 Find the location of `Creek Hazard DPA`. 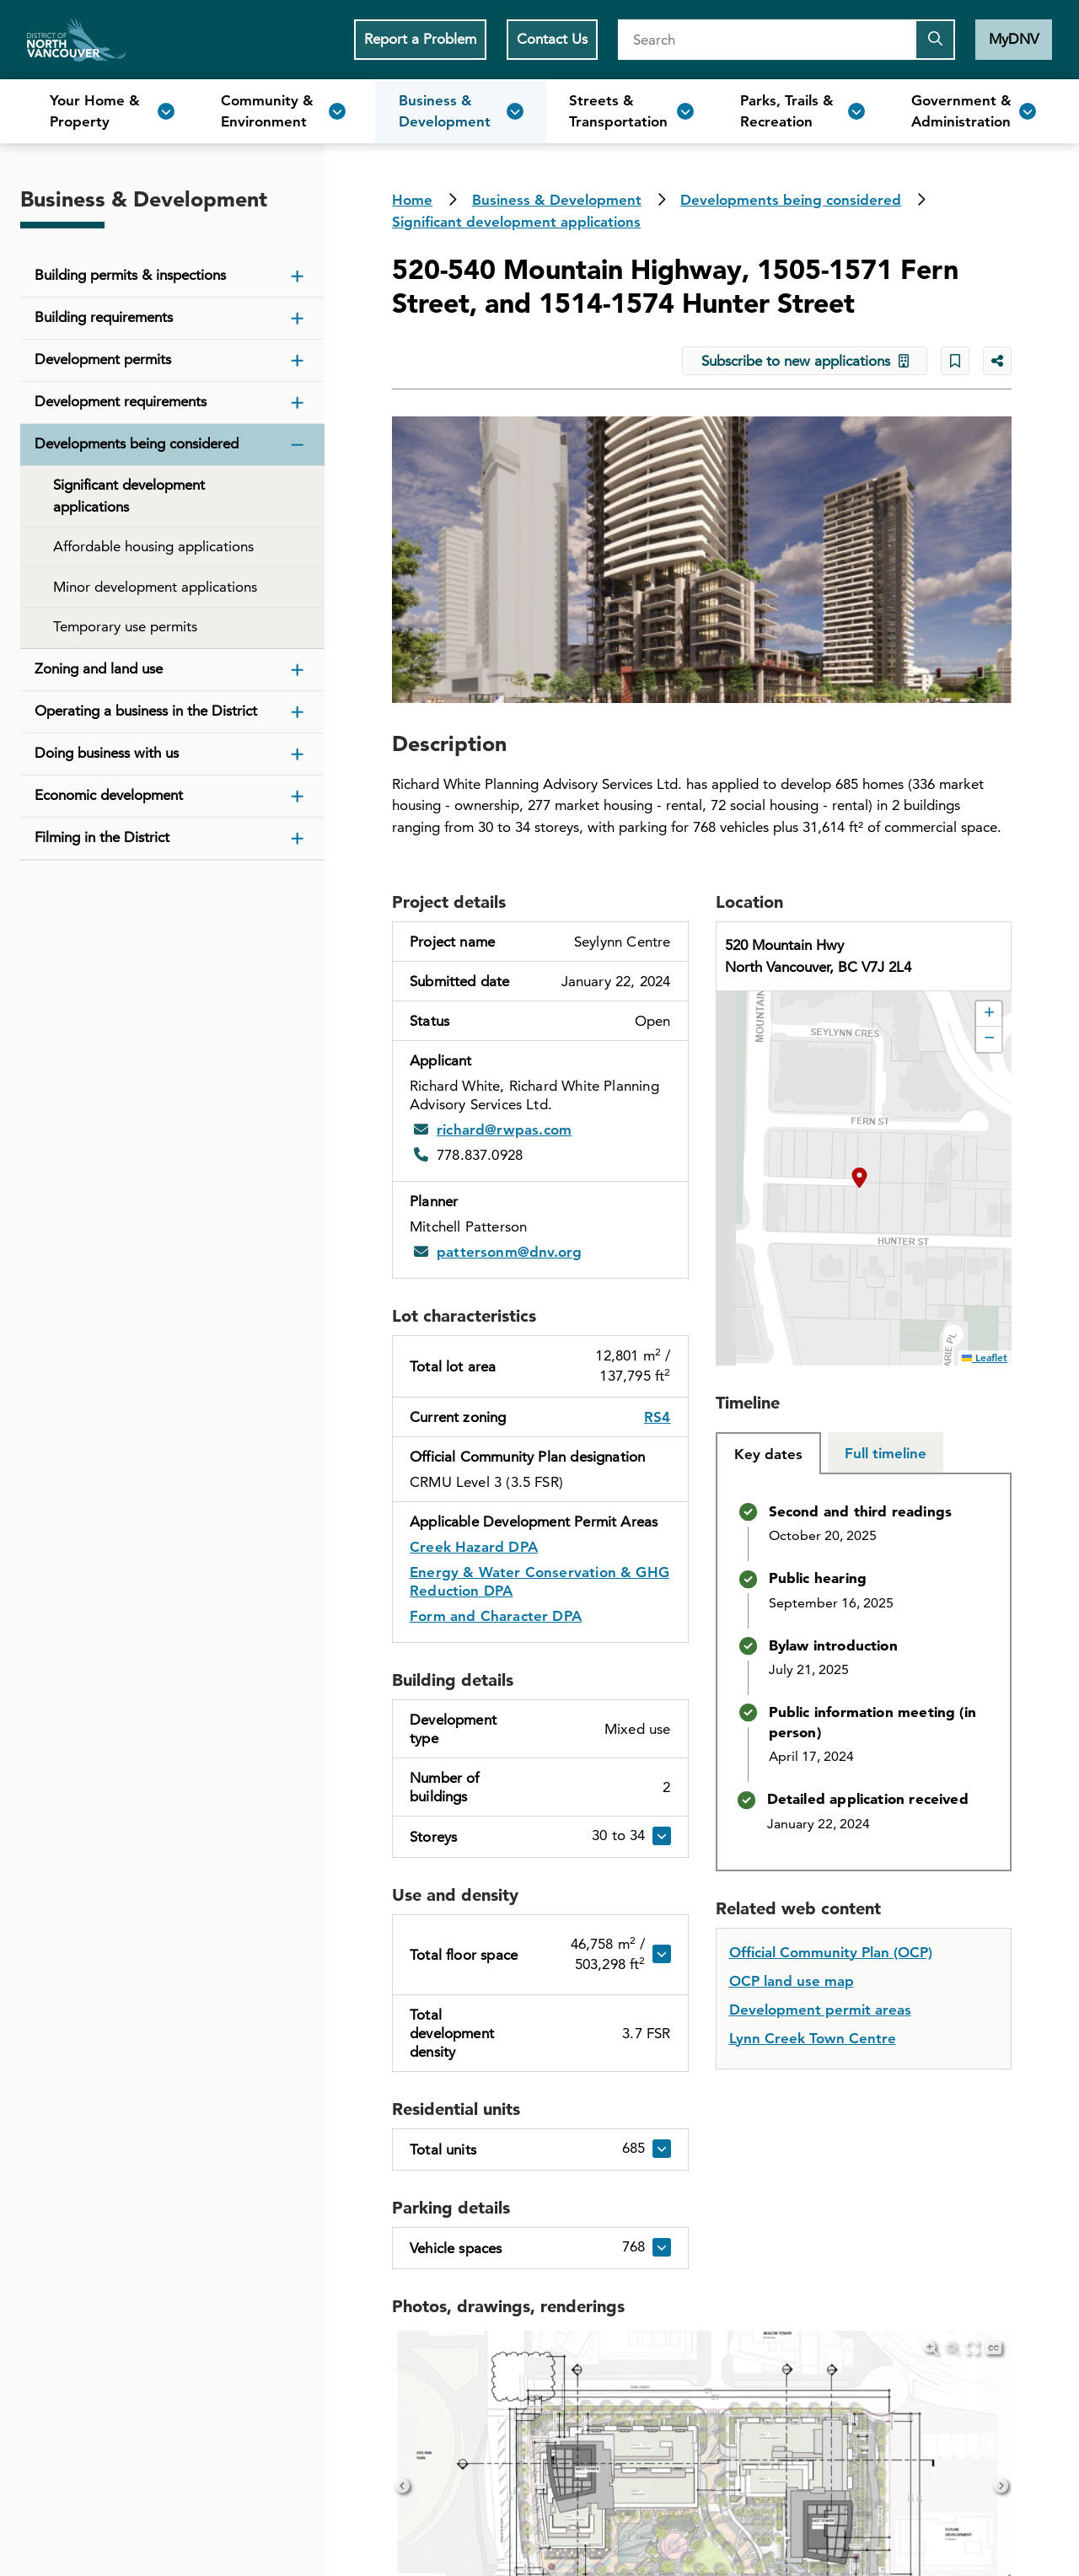

Creek Hazard DPA is located at coordinates (474, 1546).